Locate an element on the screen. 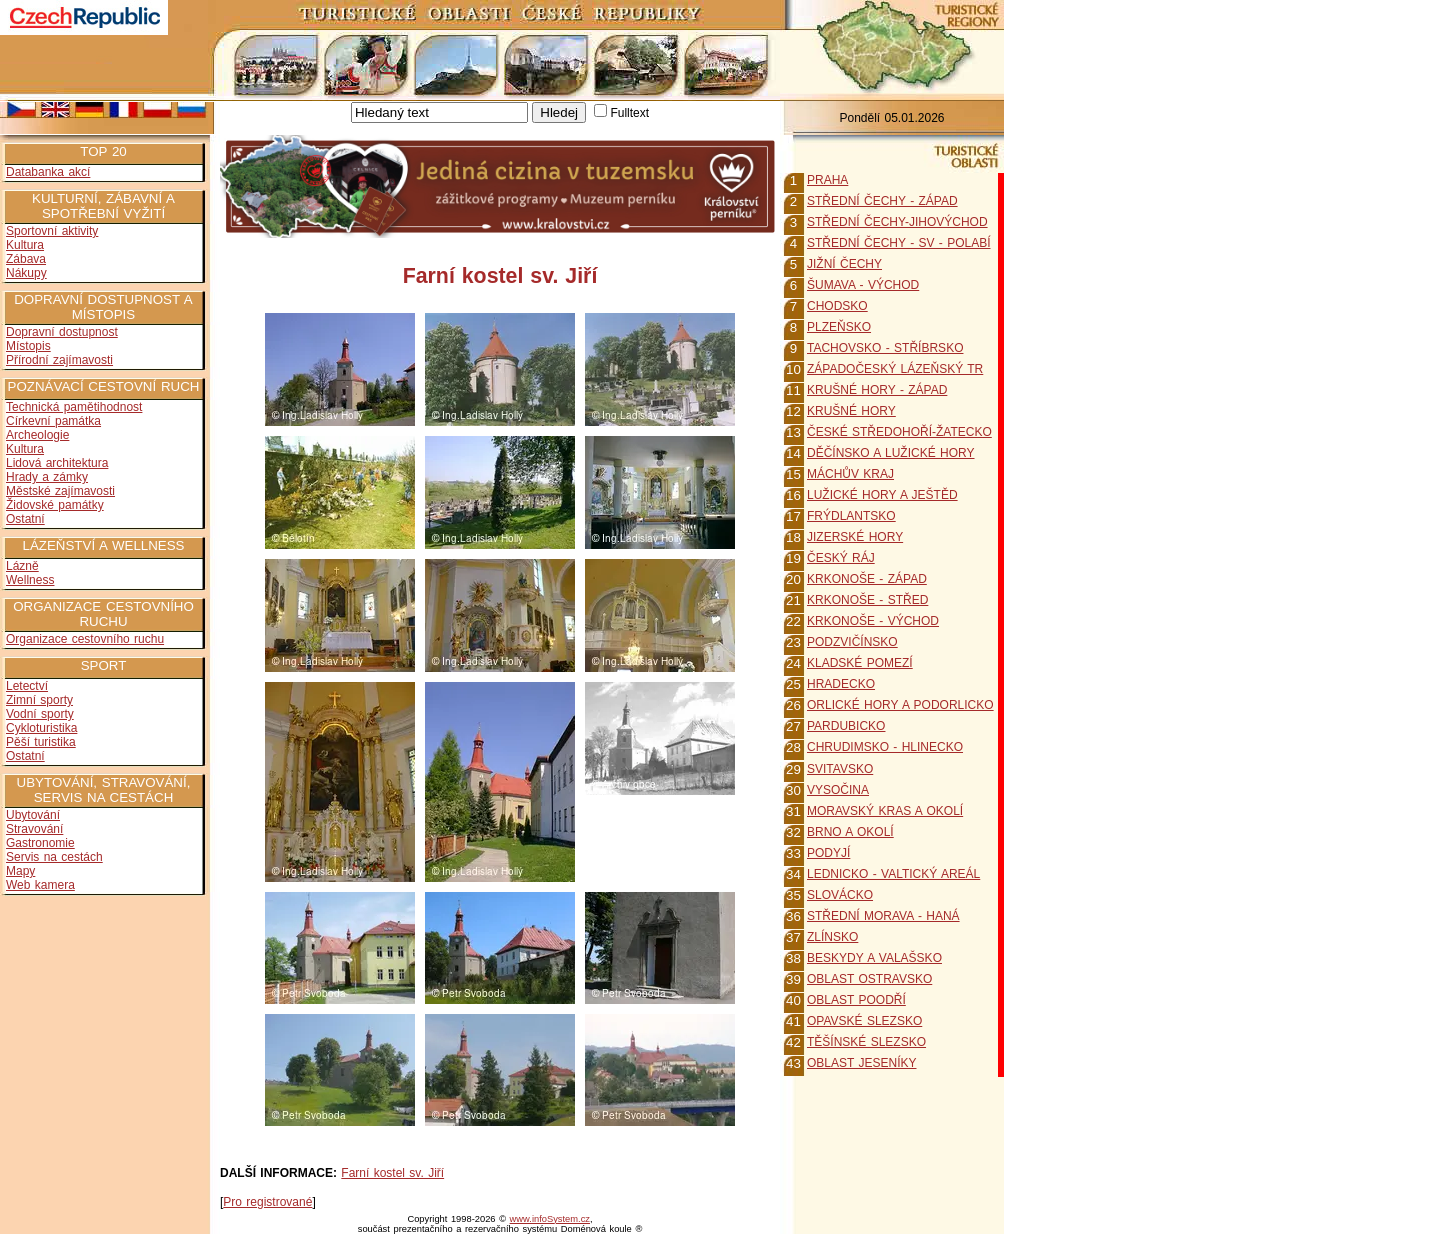 This screenshot has width=1440, height=1234. MÁCHŮV KRAJ is located at coordinates (850, 474).